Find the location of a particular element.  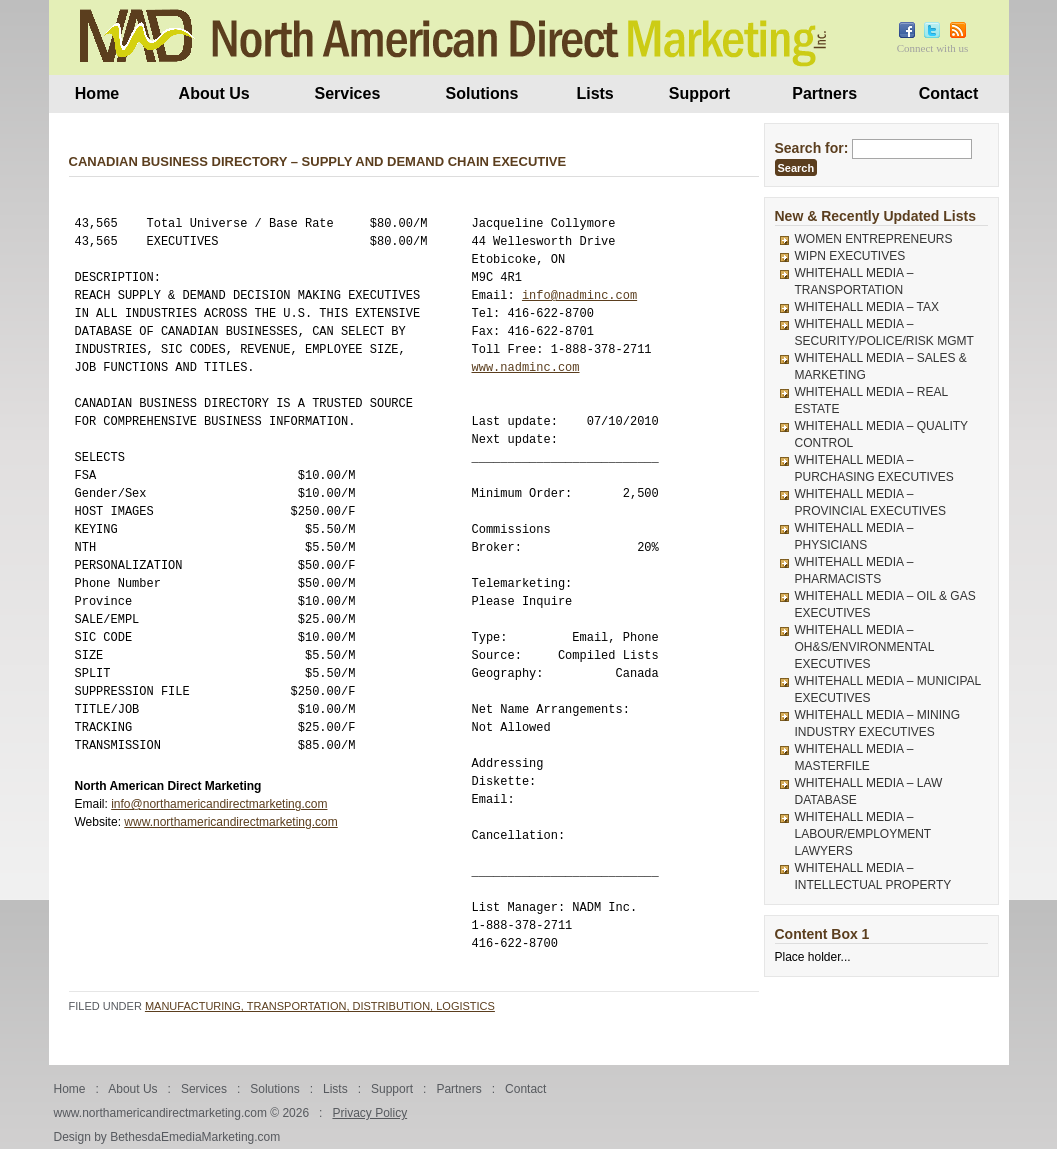

Search for: is located at coordinates (812, 148).